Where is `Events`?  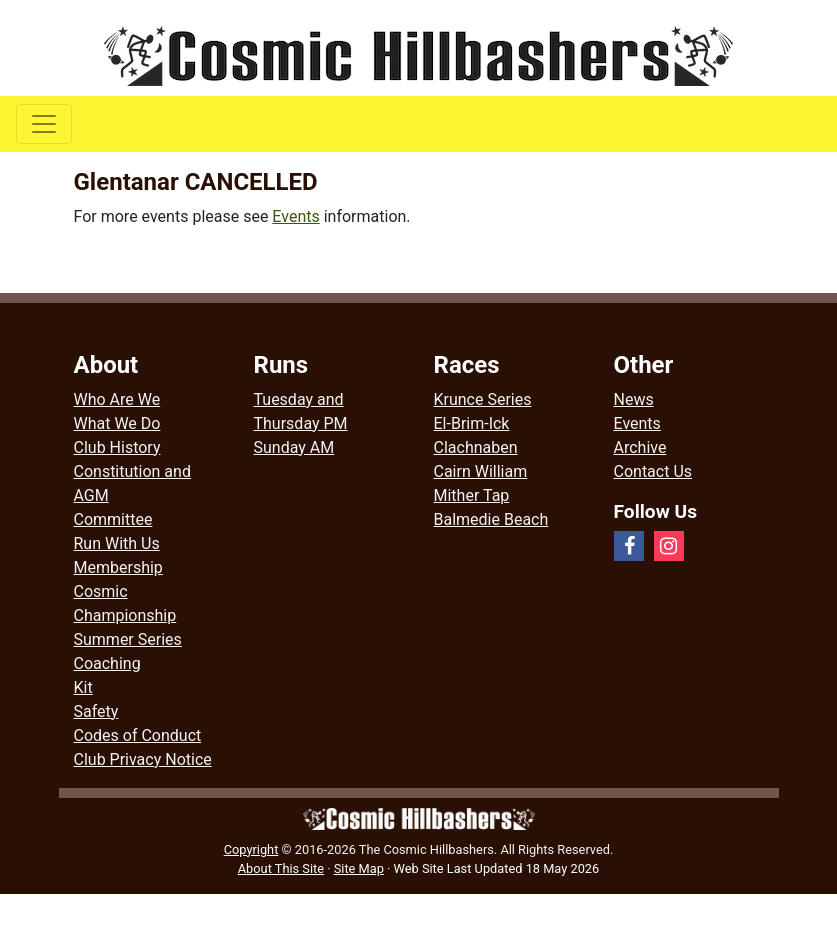
Events is located at coordinates (295, 216).